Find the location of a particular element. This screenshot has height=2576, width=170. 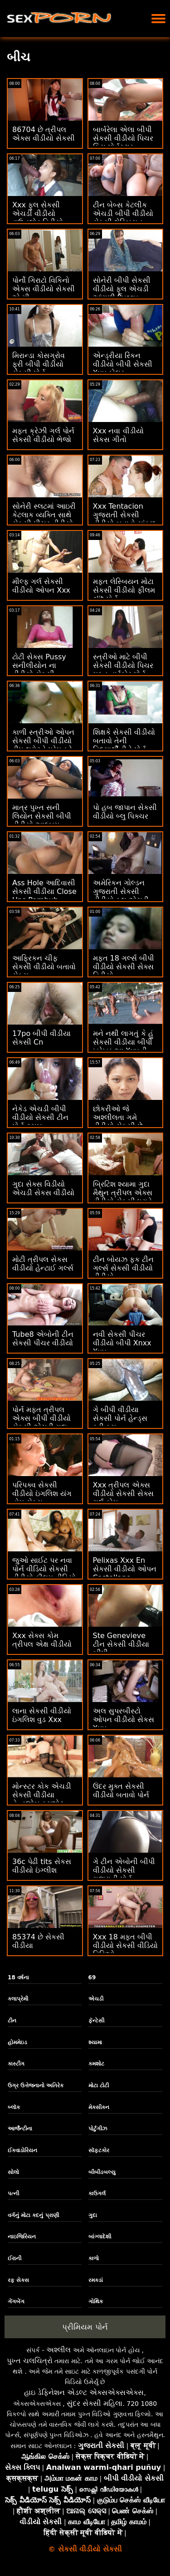

નાઇજિરિયન is located at coordinates (22, 2236).